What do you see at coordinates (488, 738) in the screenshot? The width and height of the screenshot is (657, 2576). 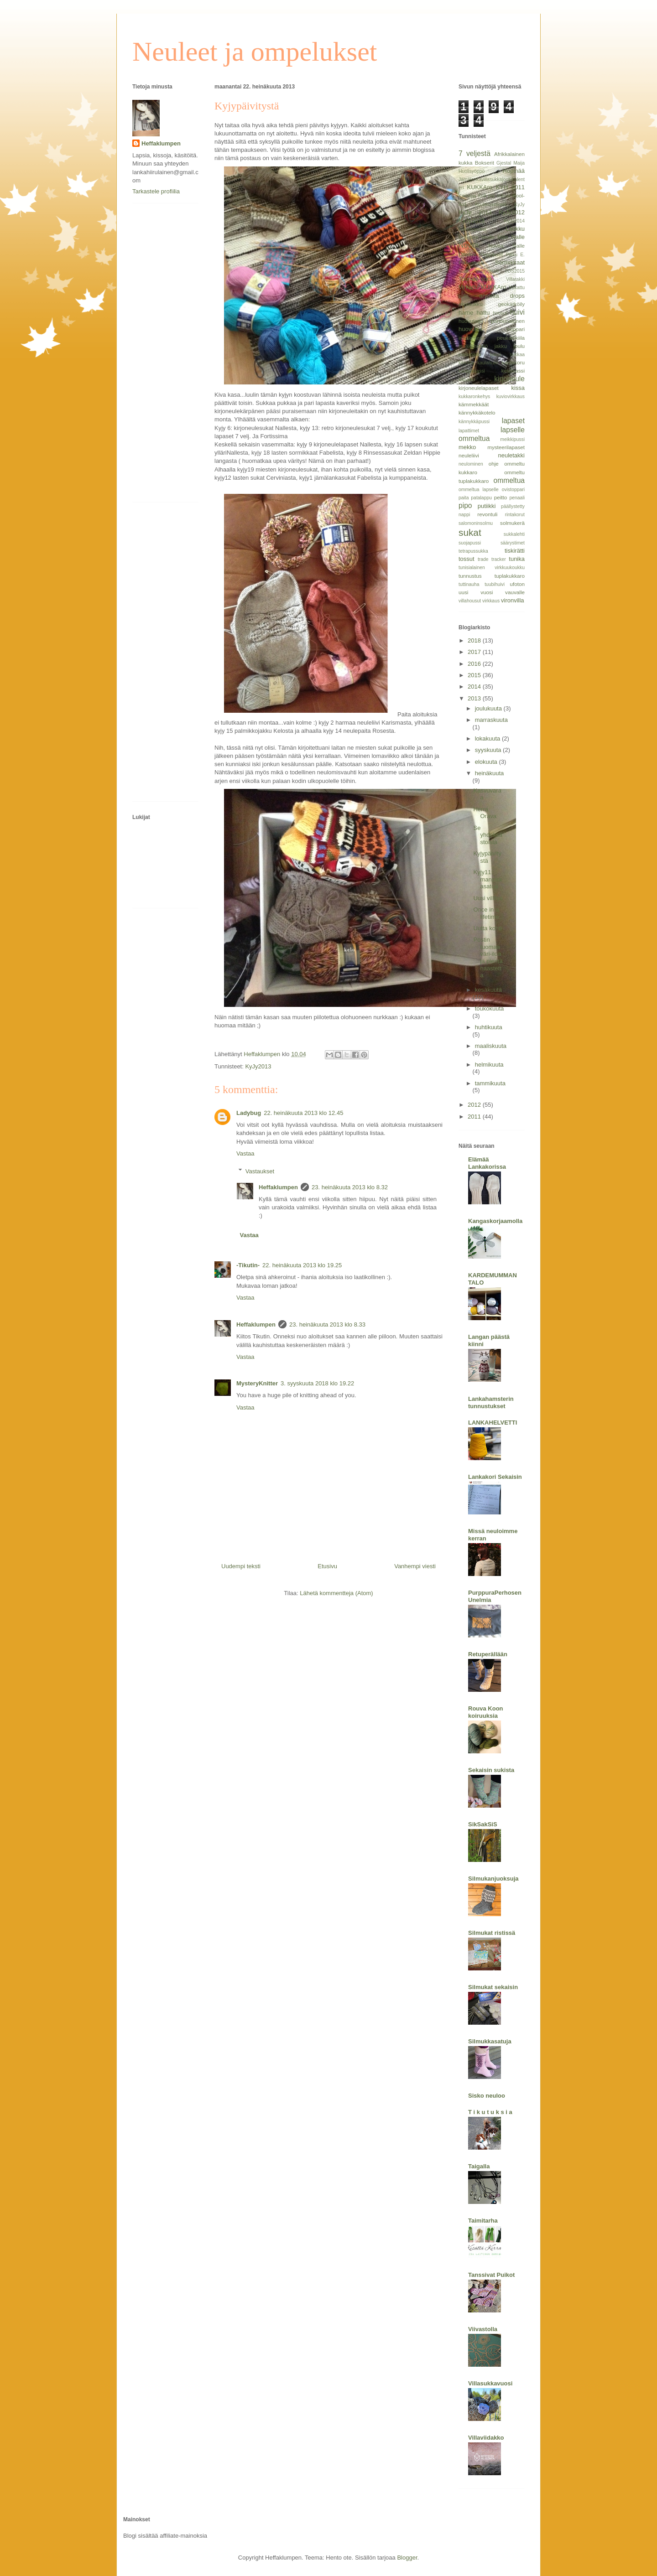 I see `lokakuuta` at bounding box center [488, 738].